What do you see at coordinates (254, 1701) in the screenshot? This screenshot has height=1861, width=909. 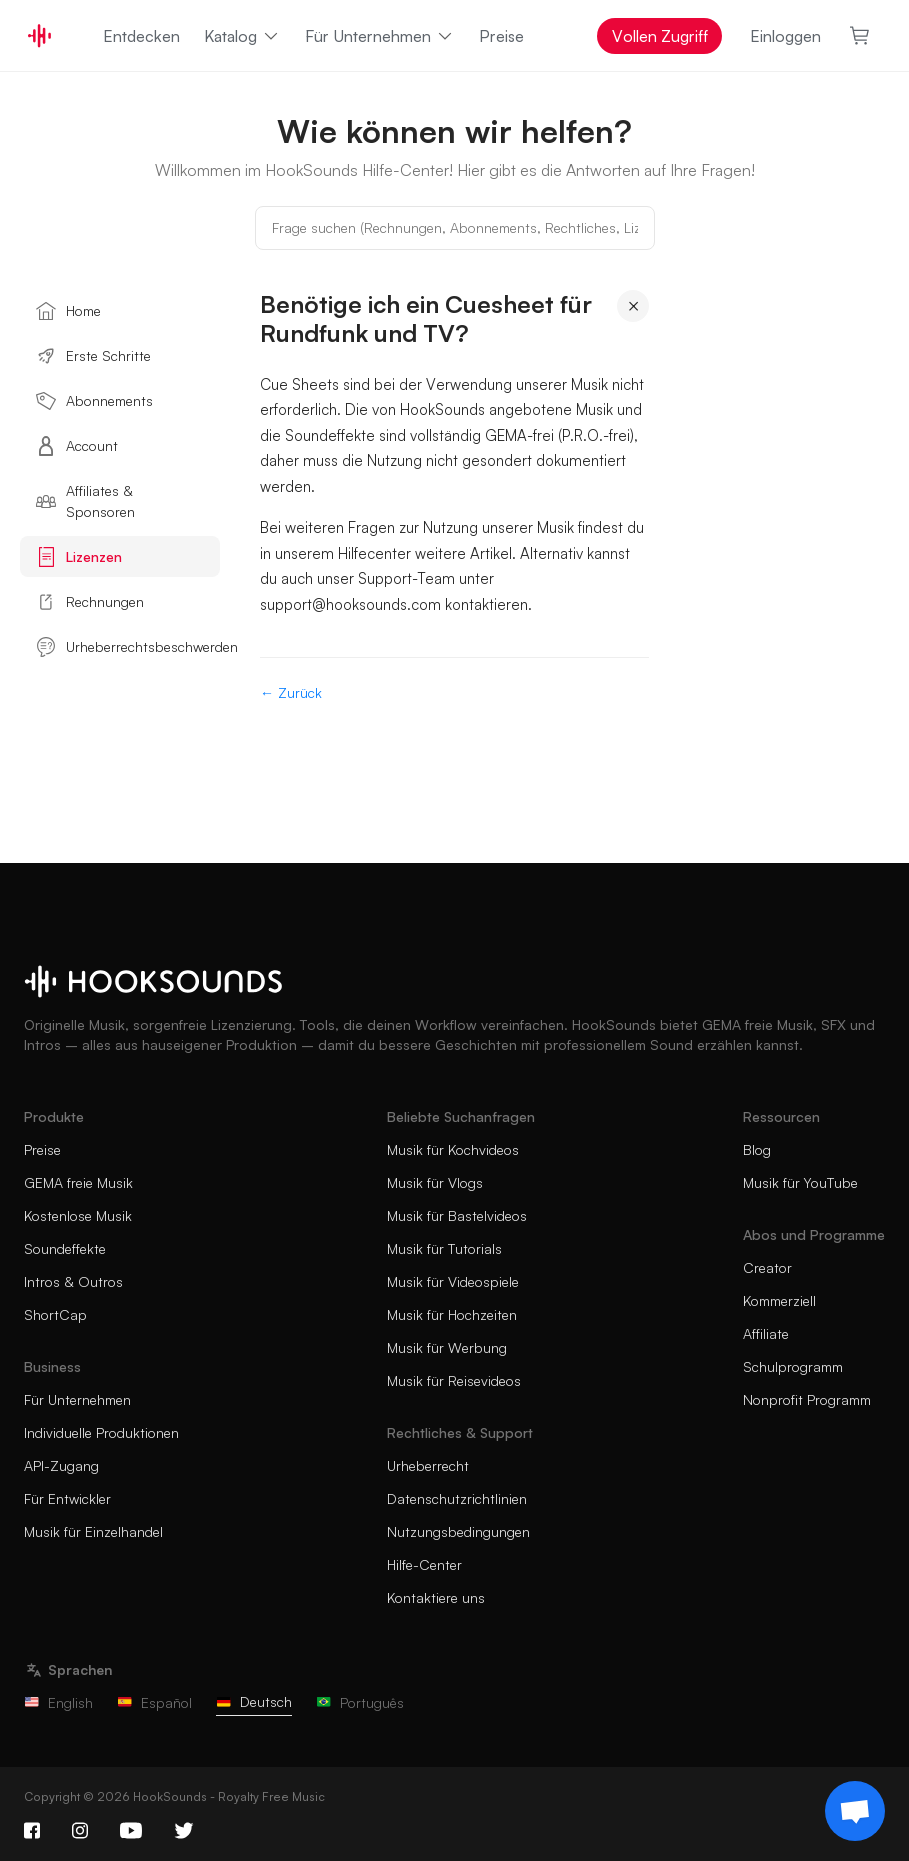 I see `Deutsch` at bounding box center [254, 1701].